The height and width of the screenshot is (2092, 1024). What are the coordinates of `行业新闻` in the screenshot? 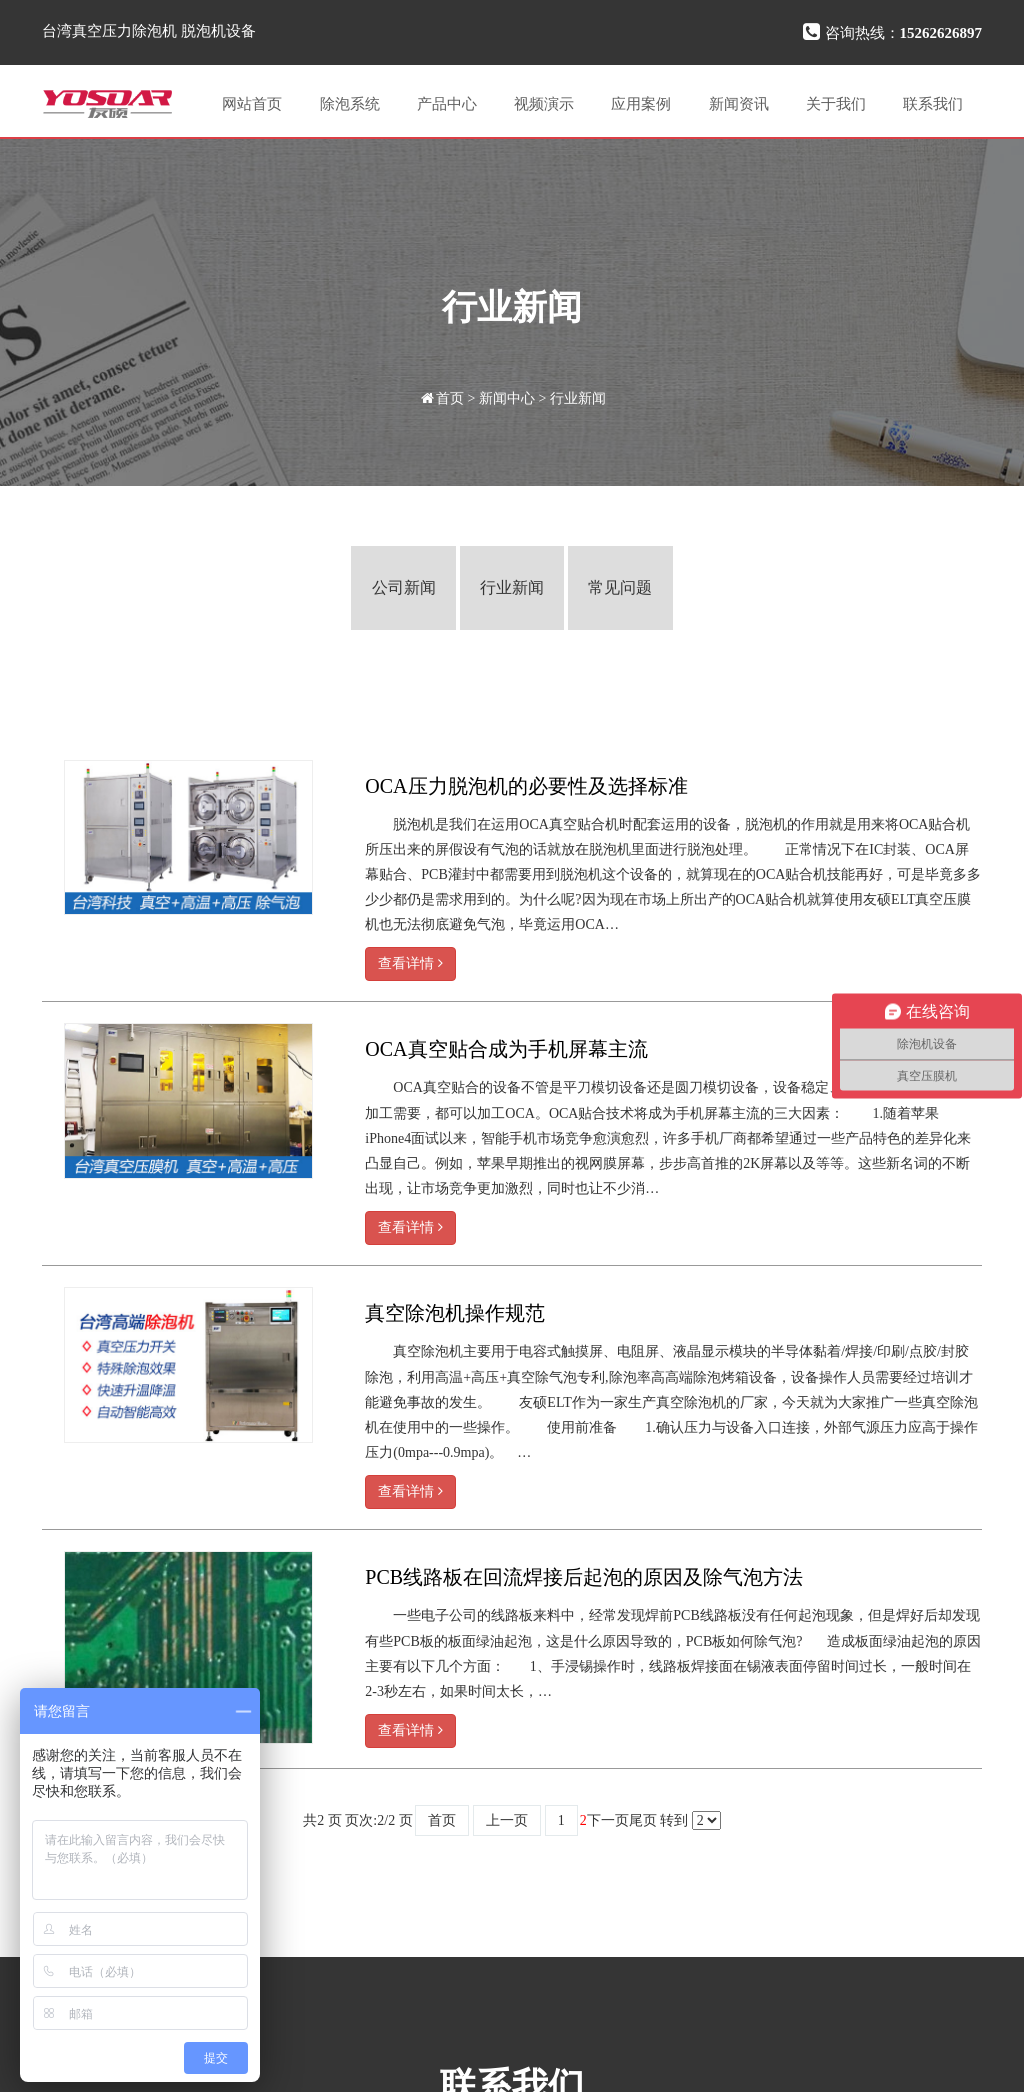 It's located at (578, 398).